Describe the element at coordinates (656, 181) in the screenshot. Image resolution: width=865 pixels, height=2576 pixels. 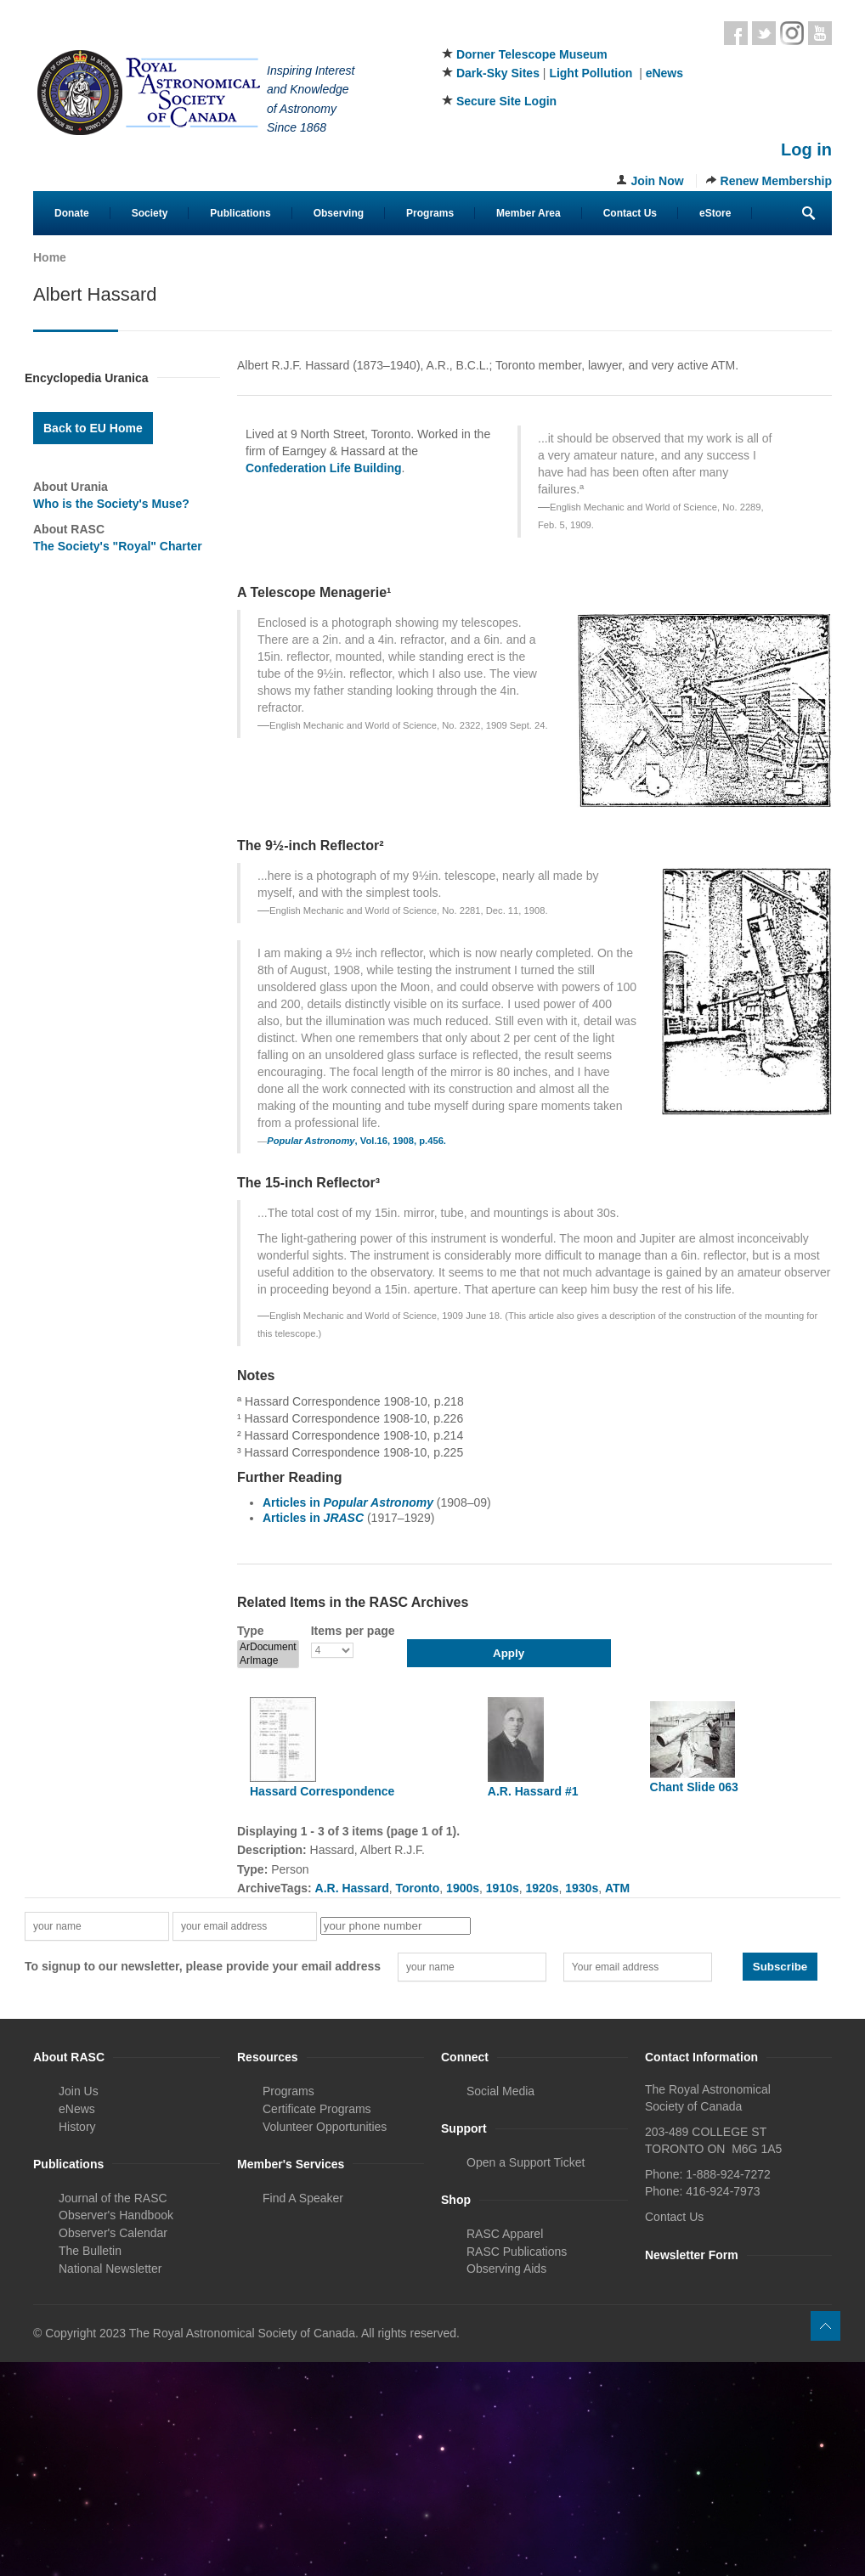
I see `Join Now` at that location.